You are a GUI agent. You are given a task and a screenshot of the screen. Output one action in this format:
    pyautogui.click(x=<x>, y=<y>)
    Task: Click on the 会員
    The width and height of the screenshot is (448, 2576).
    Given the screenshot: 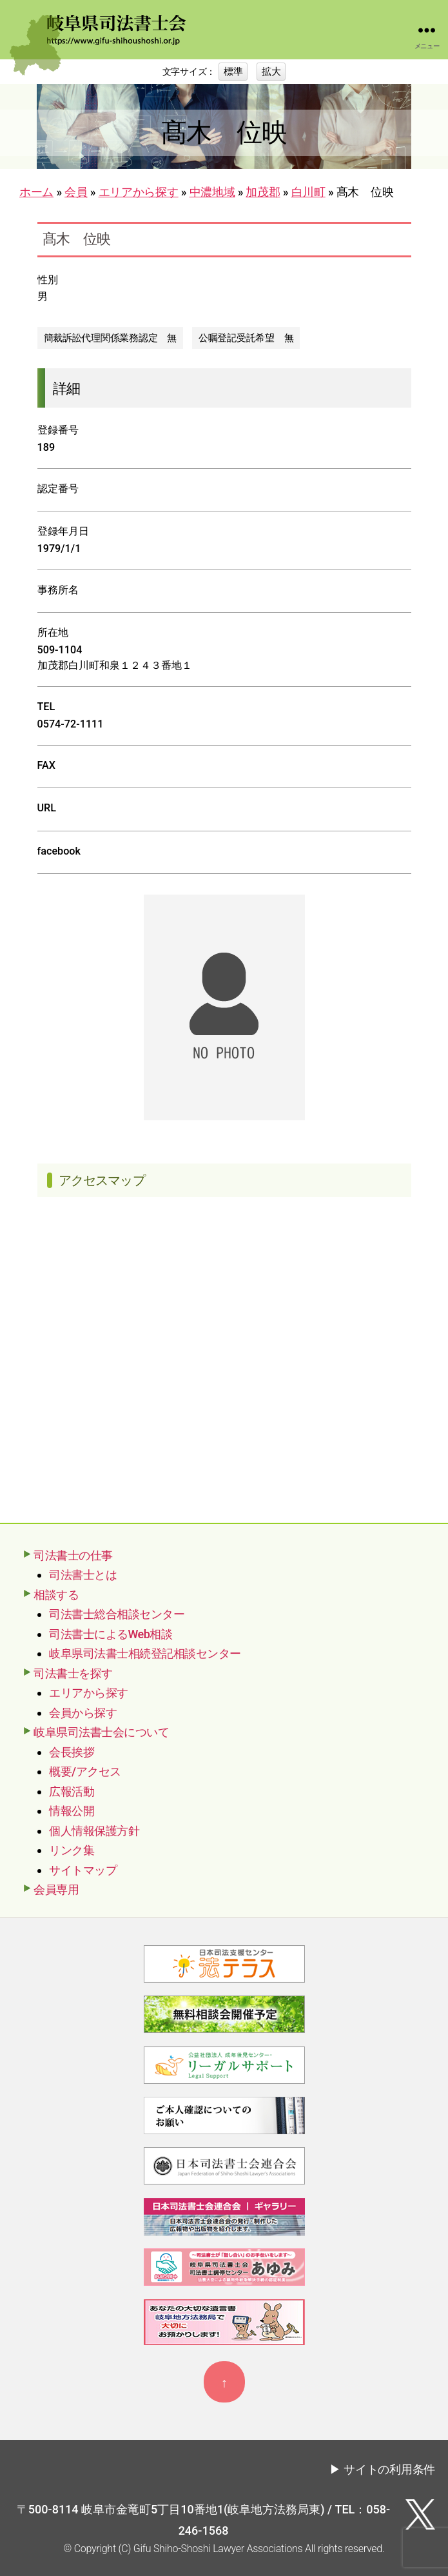 What is the action you would take?
    pyautogui.click(x=75, y=192)
    